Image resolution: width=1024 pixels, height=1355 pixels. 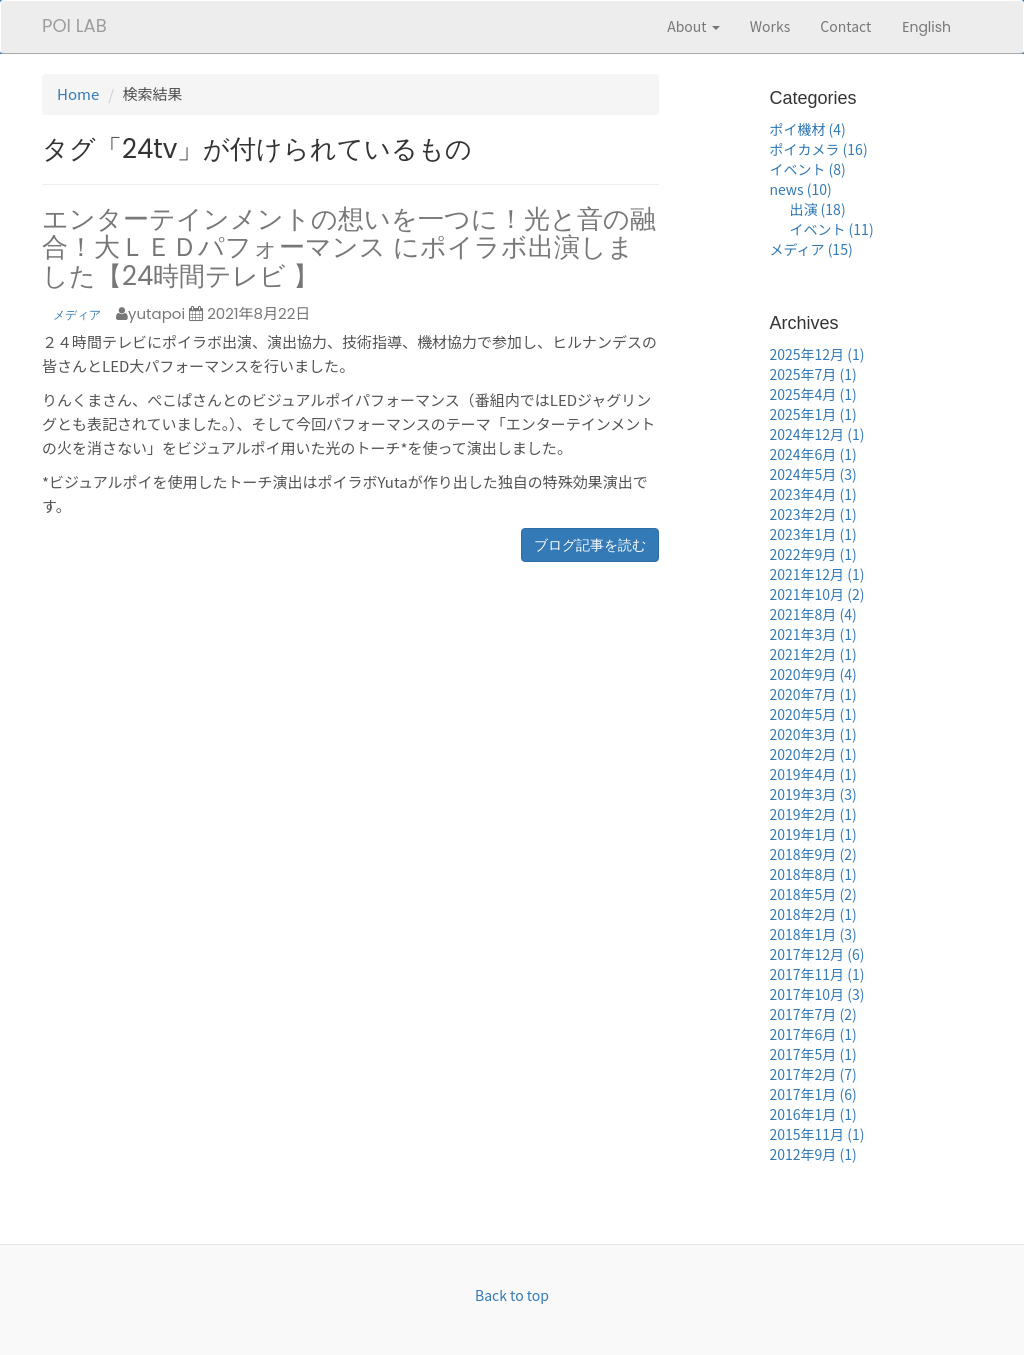 I want to click on 2017年6月 (1), so click(x=812, y=1034).